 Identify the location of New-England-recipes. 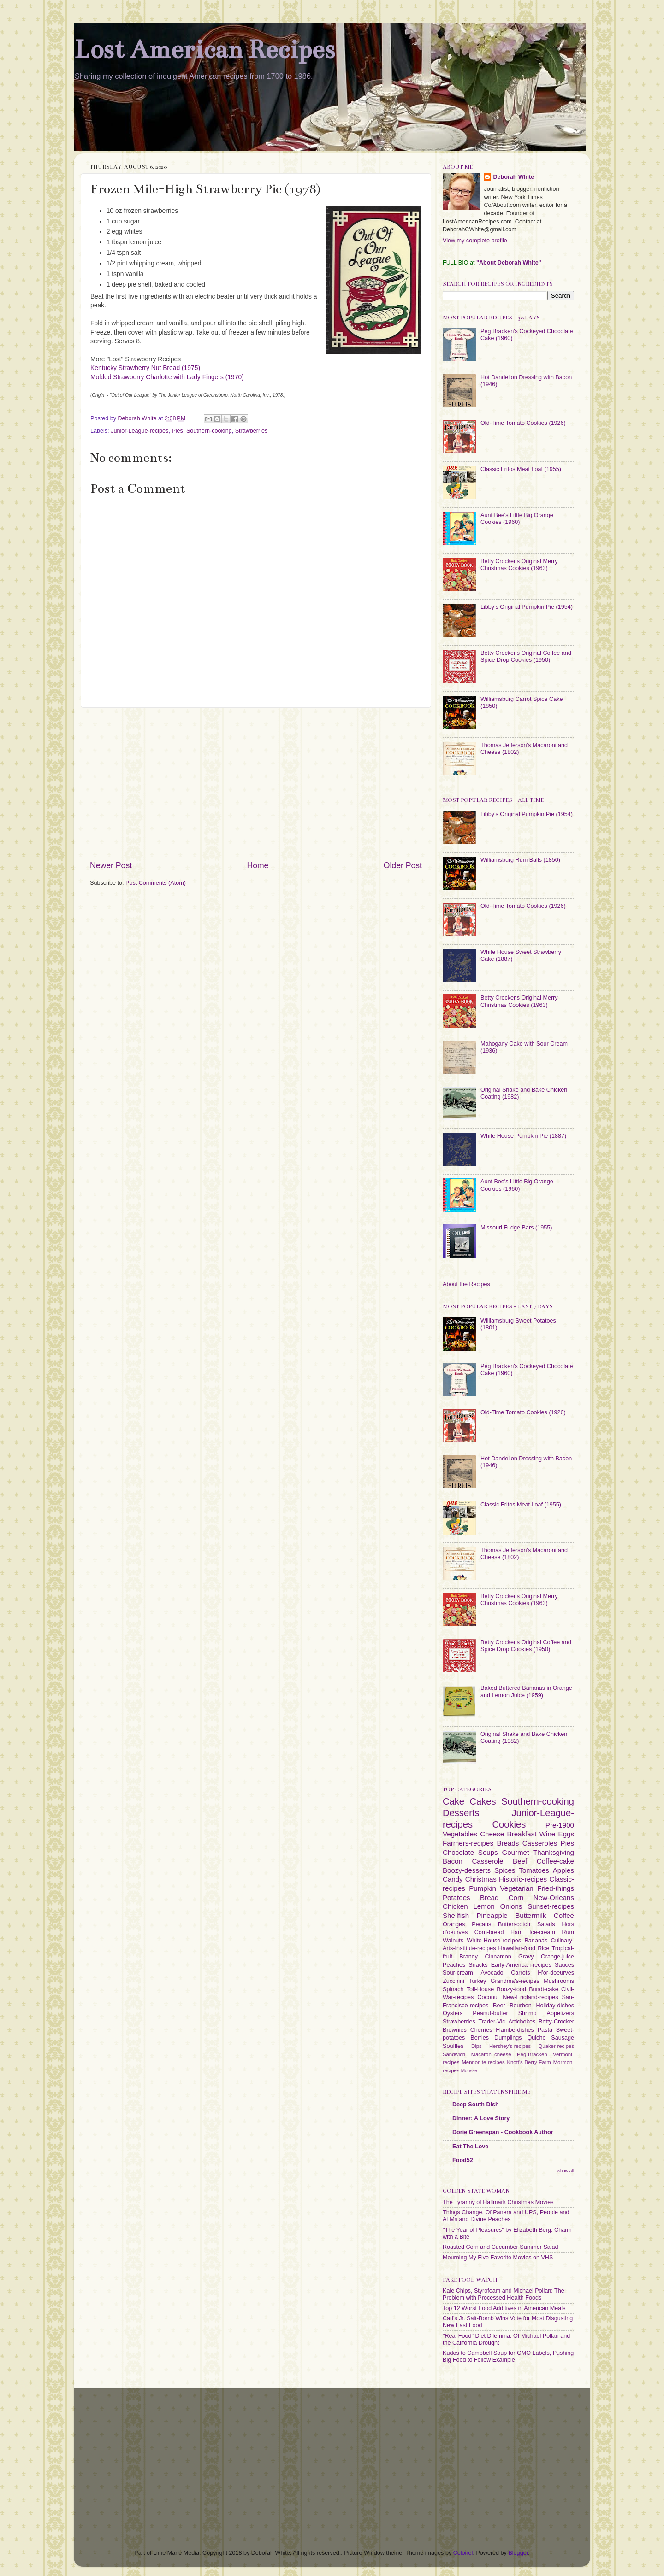
(530, 1997).